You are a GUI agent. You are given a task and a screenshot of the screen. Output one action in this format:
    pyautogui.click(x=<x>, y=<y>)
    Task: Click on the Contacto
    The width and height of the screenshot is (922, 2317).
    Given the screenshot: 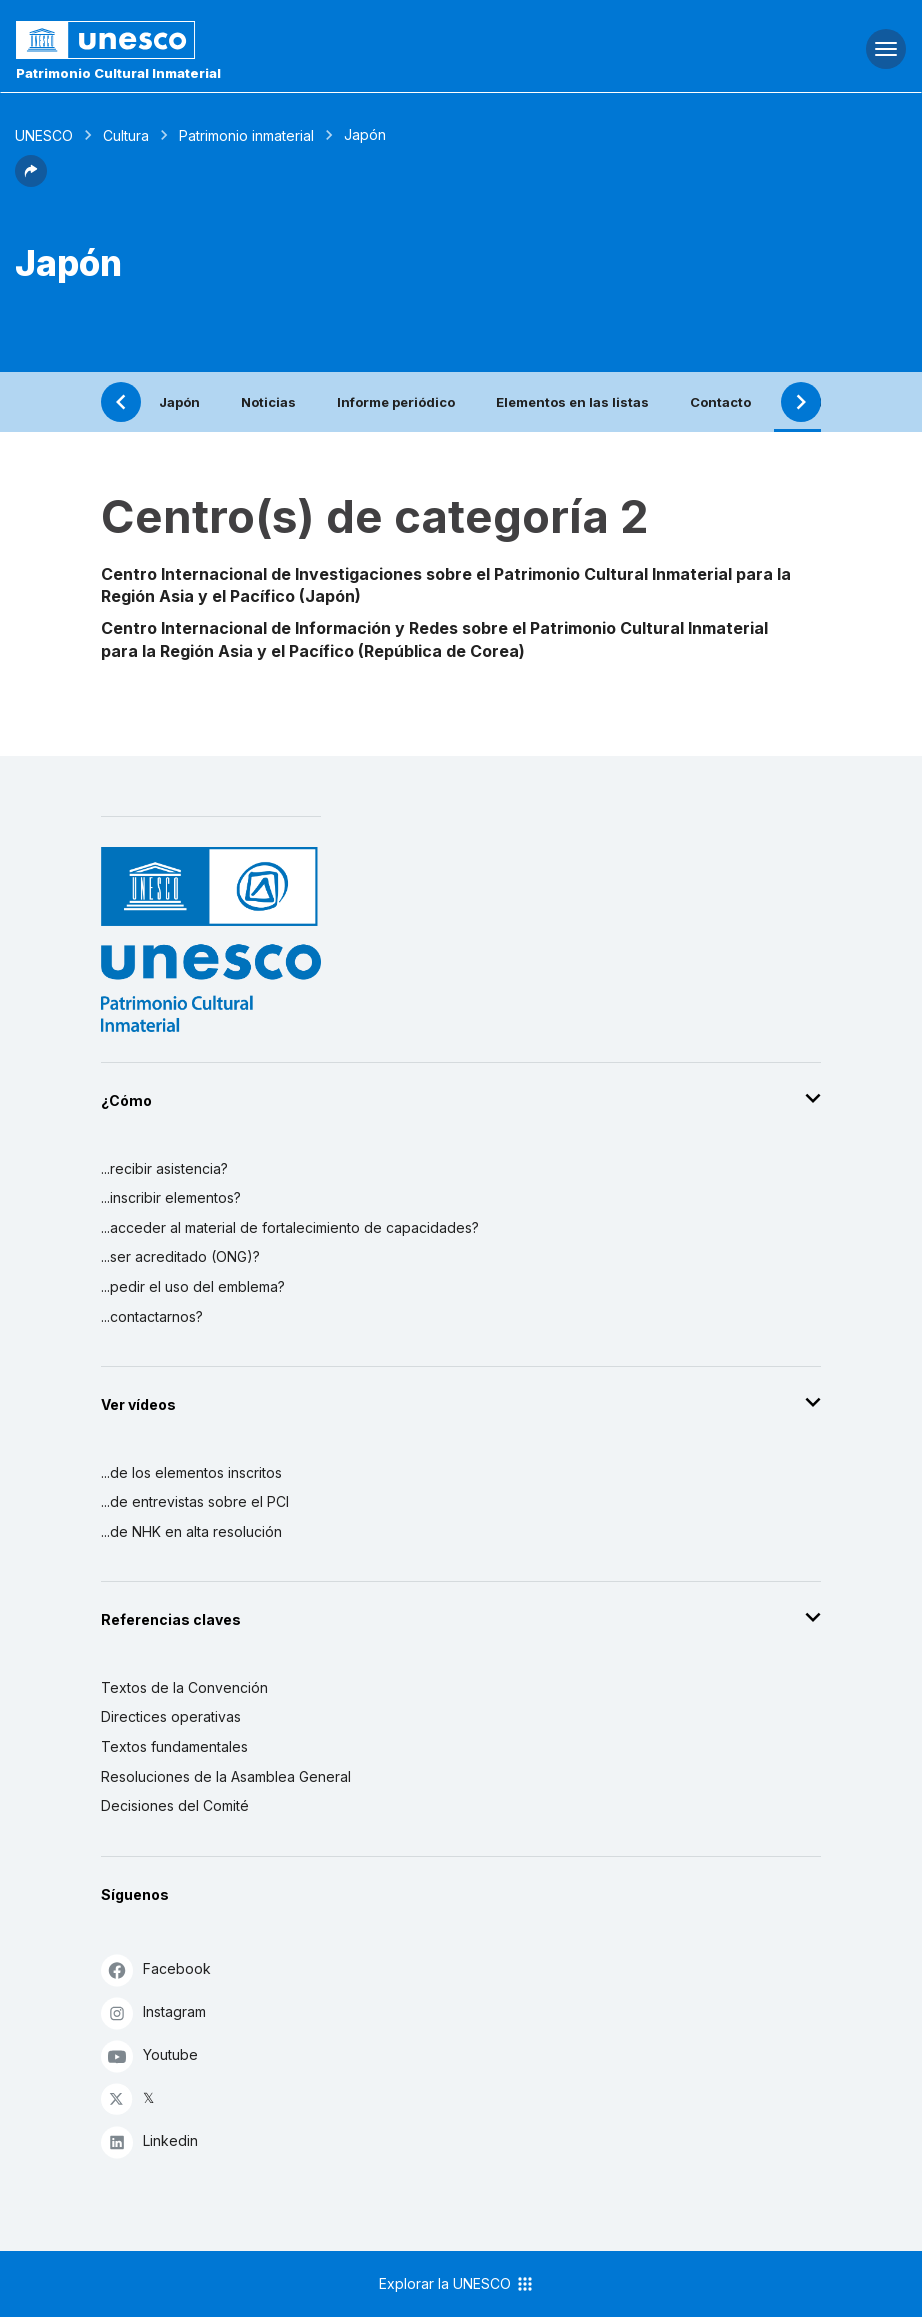 What is the action you would take?
    pyautogui.click(x=720, y=402)
    